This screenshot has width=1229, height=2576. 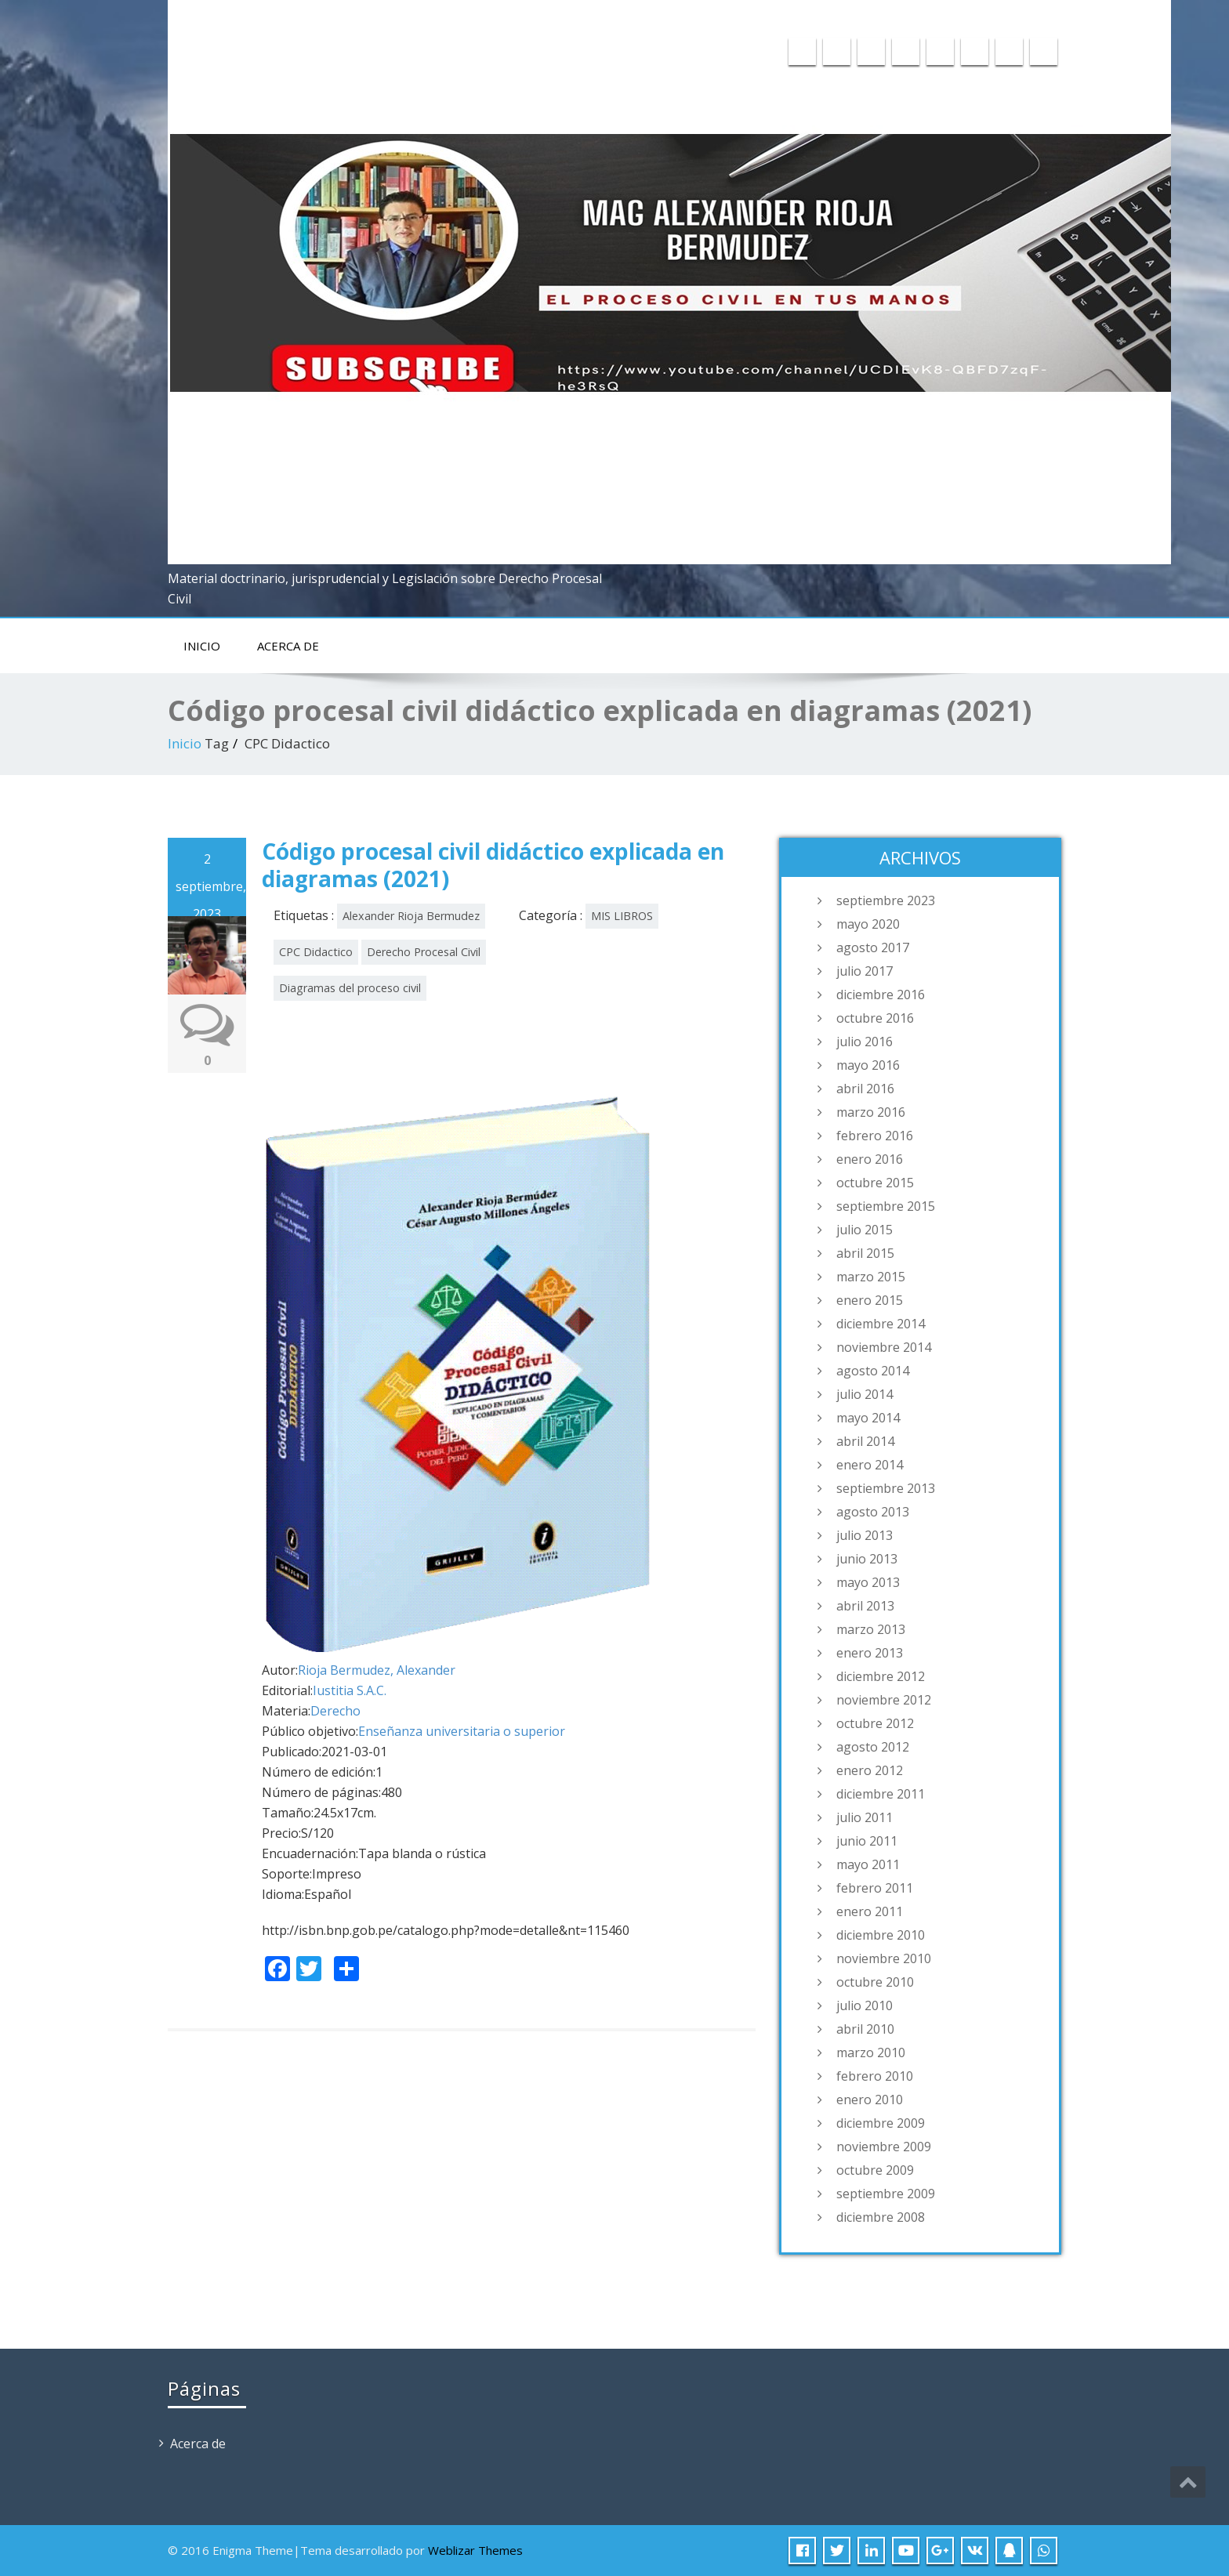 What do you see at coordinates (869, 1911) in the screenshot?
I see `enero 2011` at bounding box center [869, 1911].